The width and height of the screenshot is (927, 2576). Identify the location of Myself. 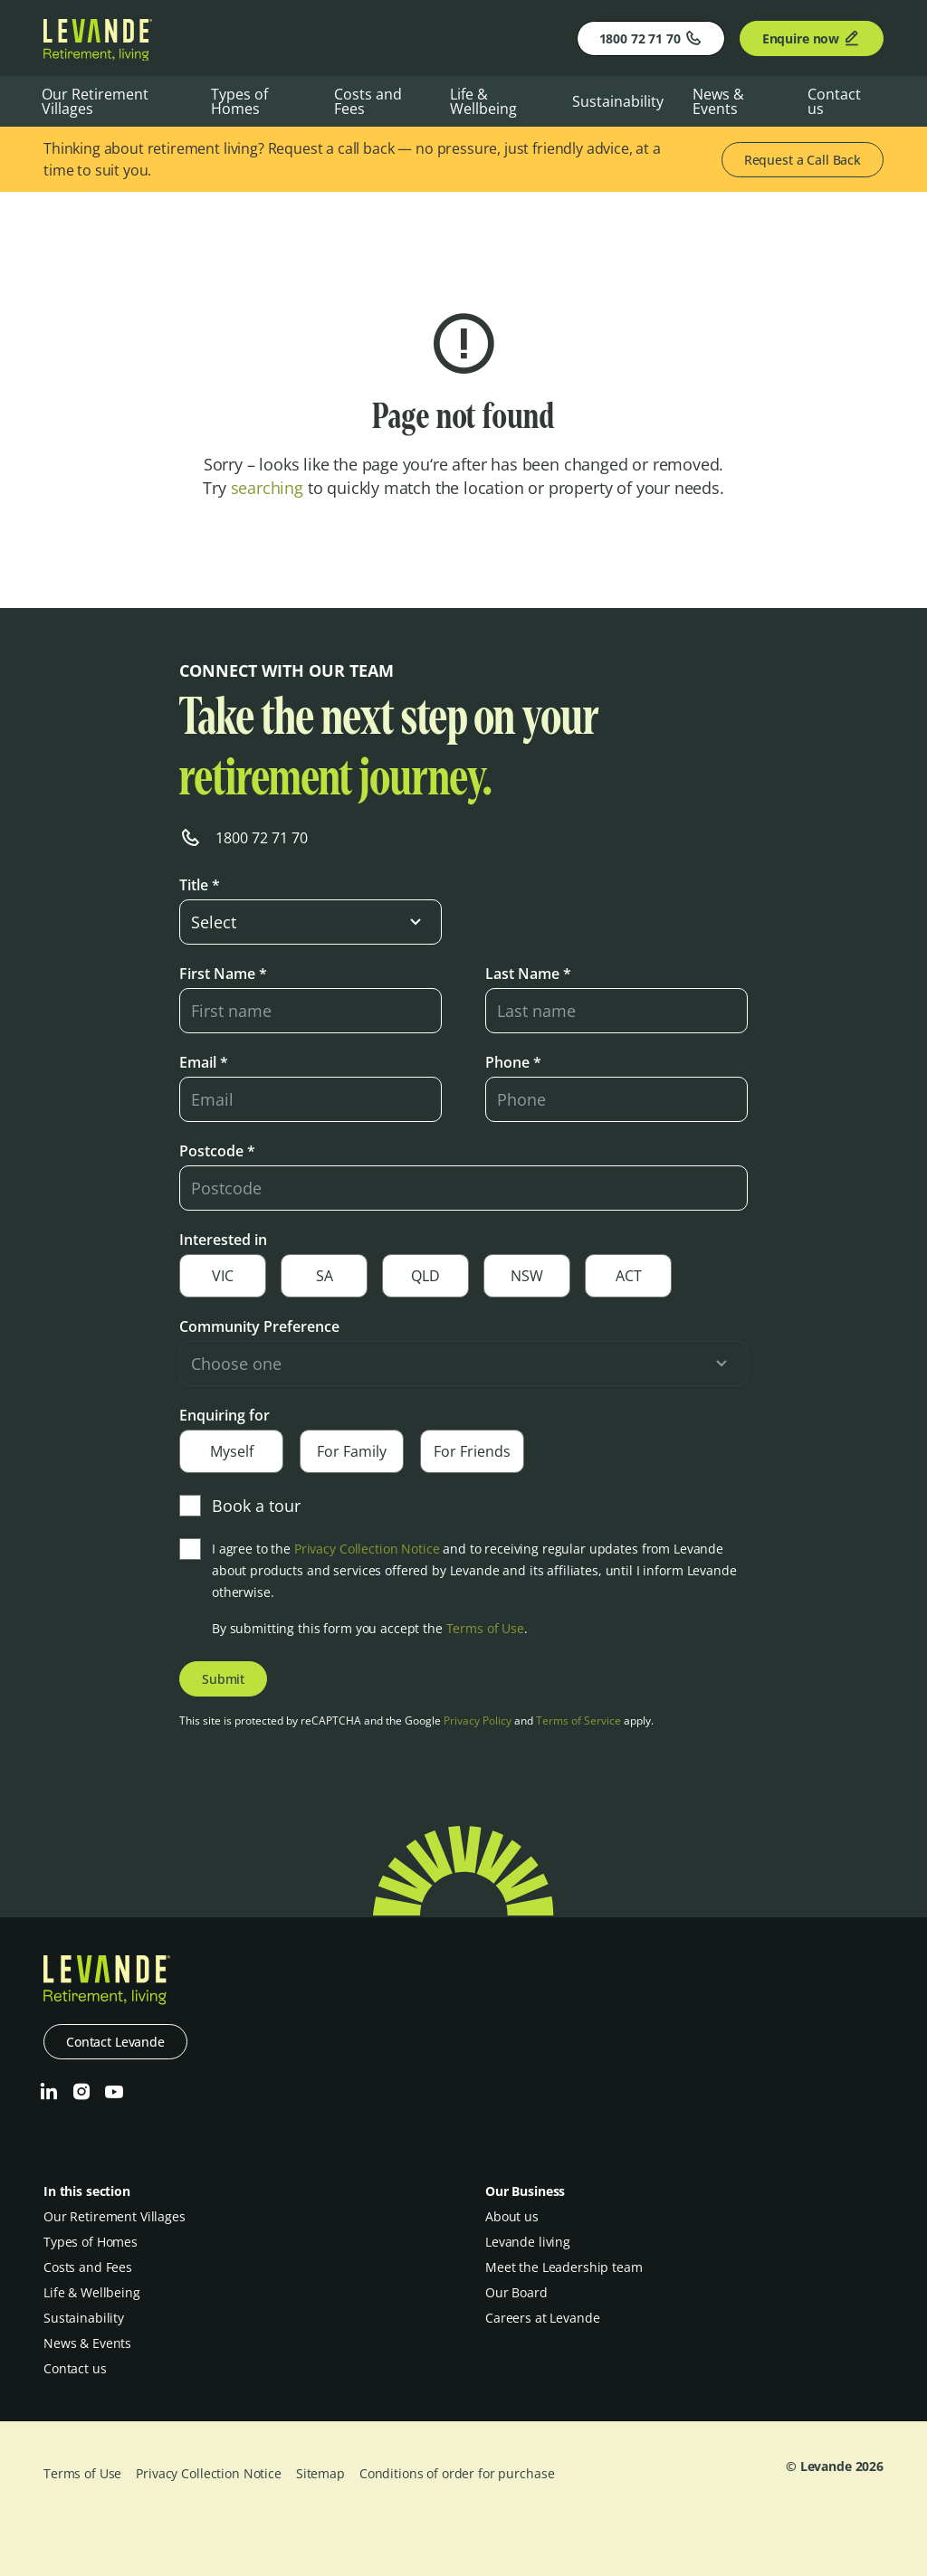
(231, 1451).